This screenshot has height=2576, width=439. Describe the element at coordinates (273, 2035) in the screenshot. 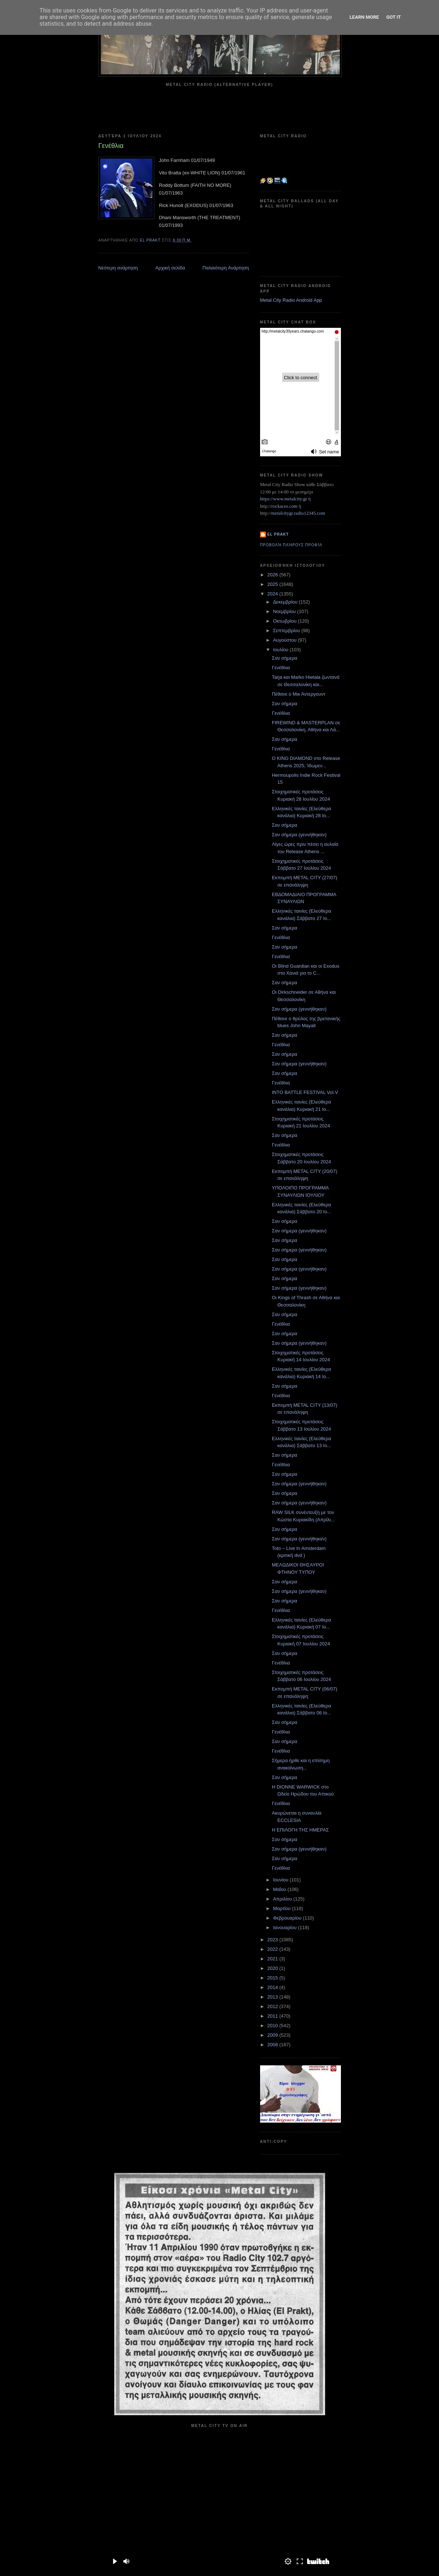

I see `2009` at that location.